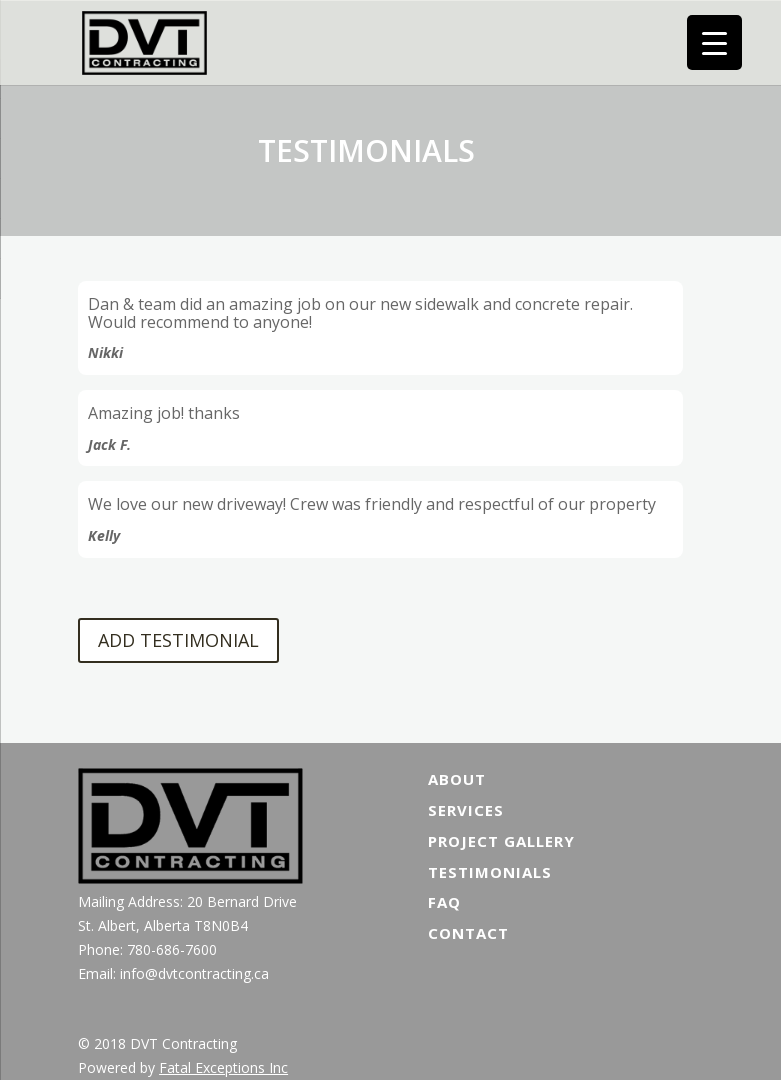 The image size is (781, 1080). What do you see at coordinates (468, 933) in the screenshot?
I see `Contact` at bounding box center [468, 933].